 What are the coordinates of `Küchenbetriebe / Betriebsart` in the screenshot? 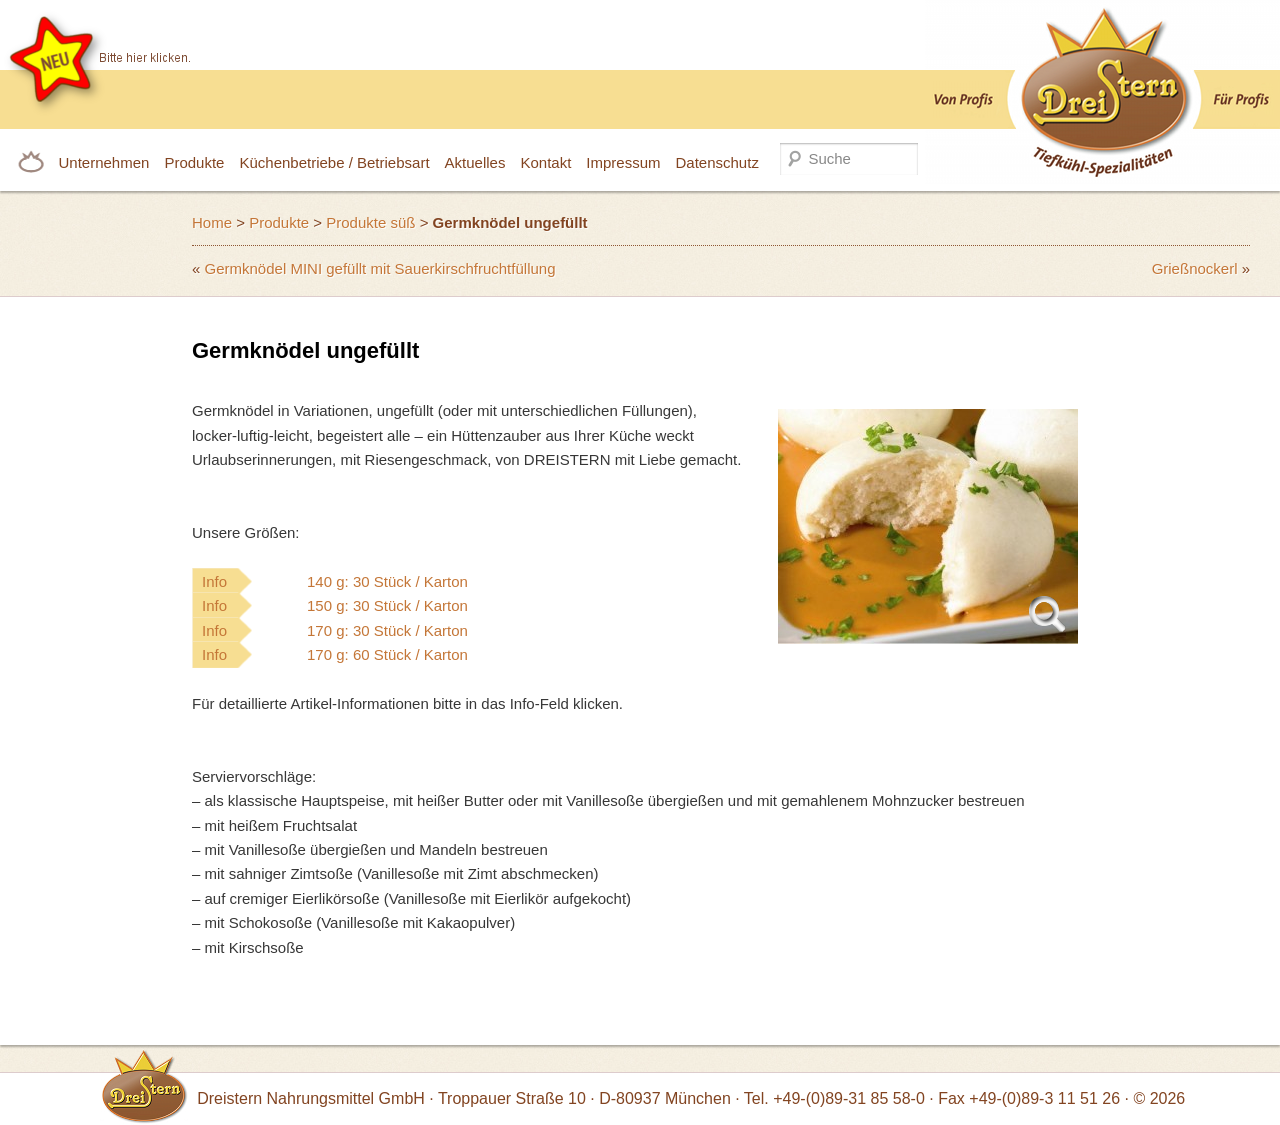 It's located at (334, 162).